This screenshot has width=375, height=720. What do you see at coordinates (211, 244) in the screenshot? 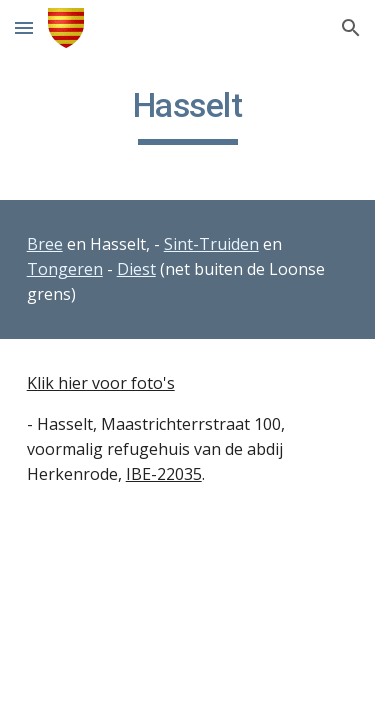
I see `Sint-Truiden` at bounding box center [211, 244].